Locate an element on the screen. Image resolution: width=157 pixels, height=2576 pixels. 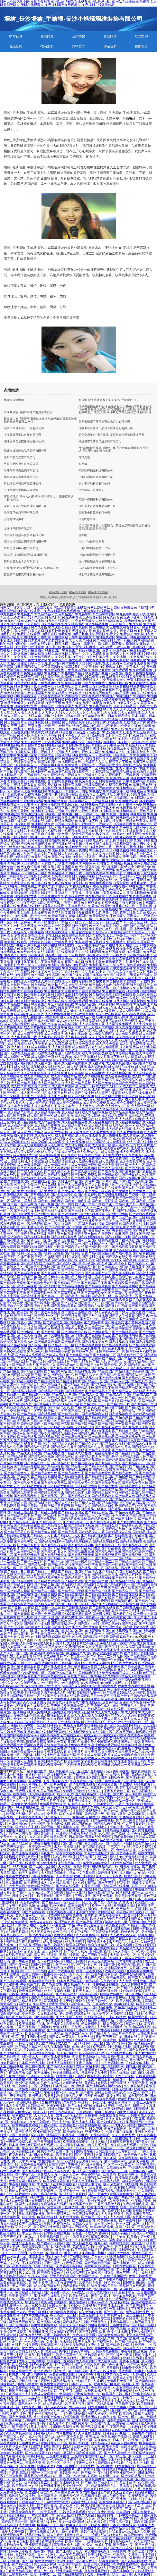
欧美777 is located at coordinates (51, 2050).